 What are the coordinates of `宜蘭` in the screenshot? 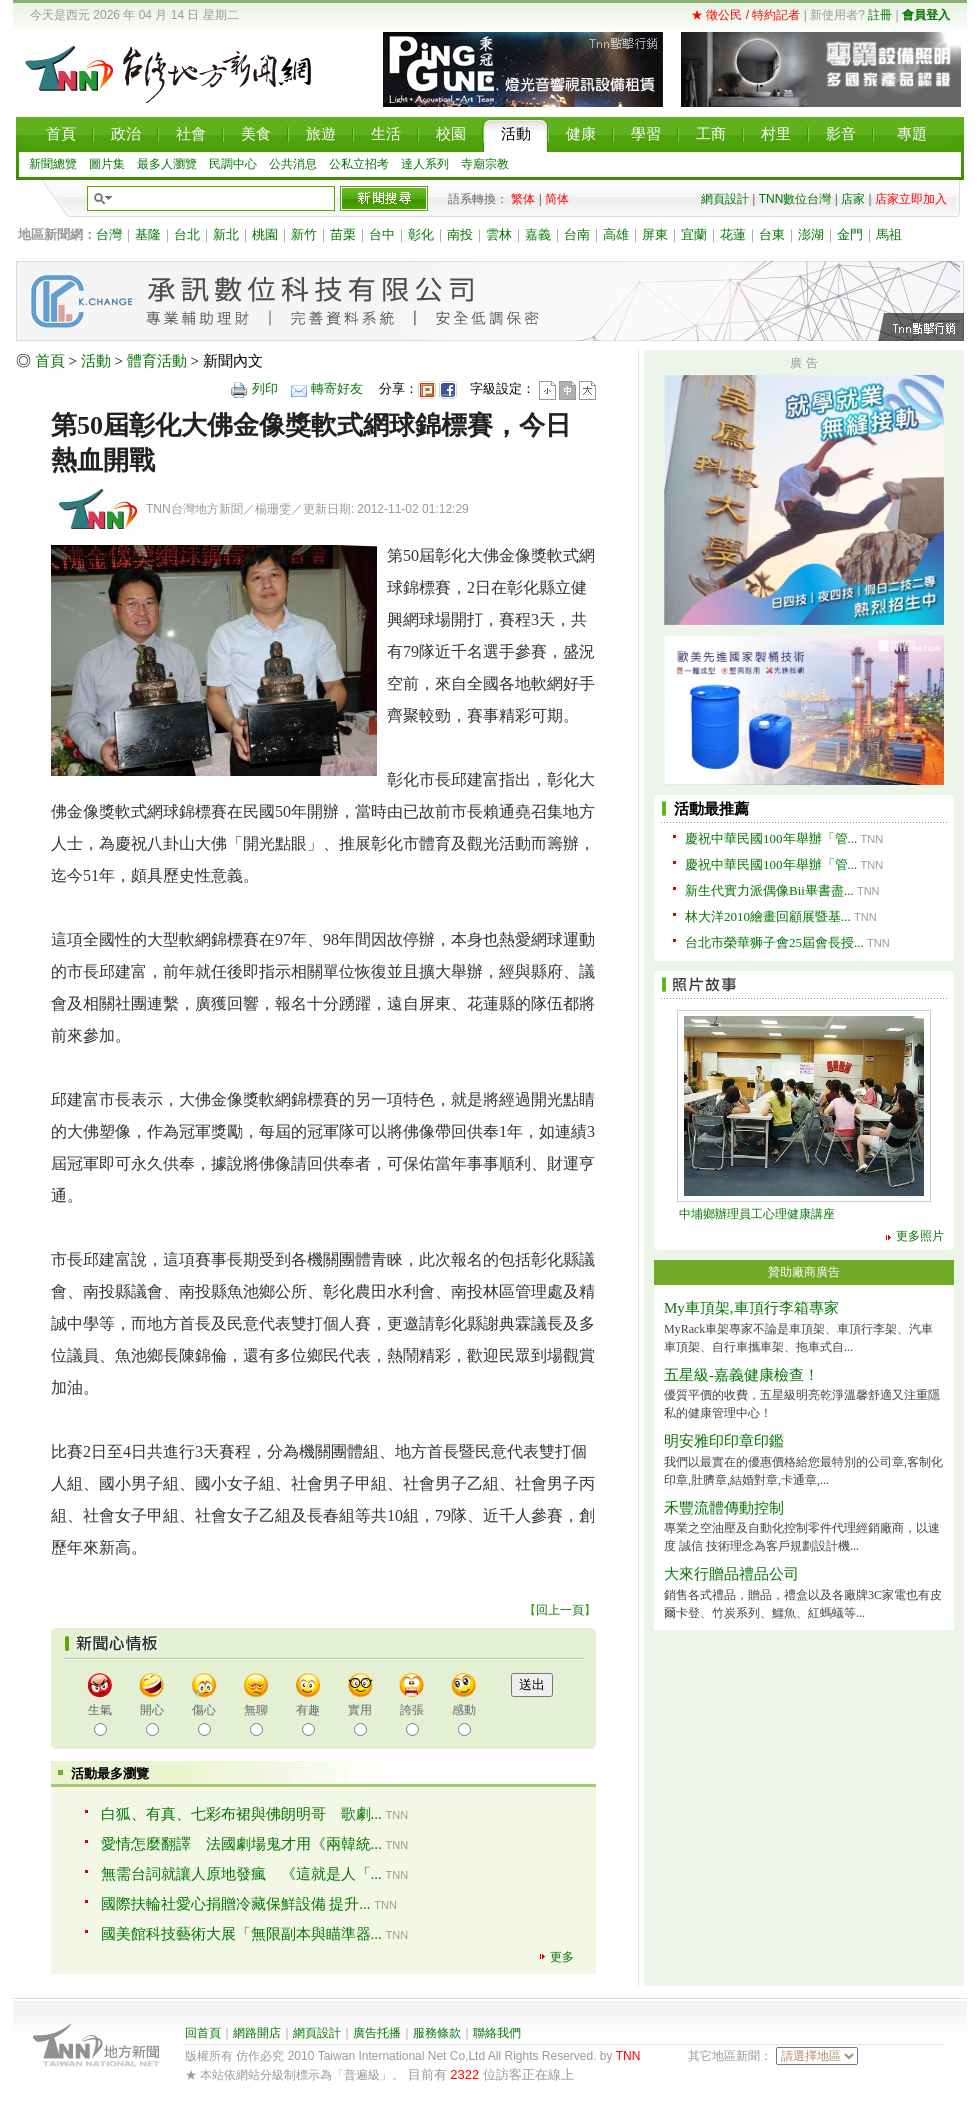 It's located at (694, 234).